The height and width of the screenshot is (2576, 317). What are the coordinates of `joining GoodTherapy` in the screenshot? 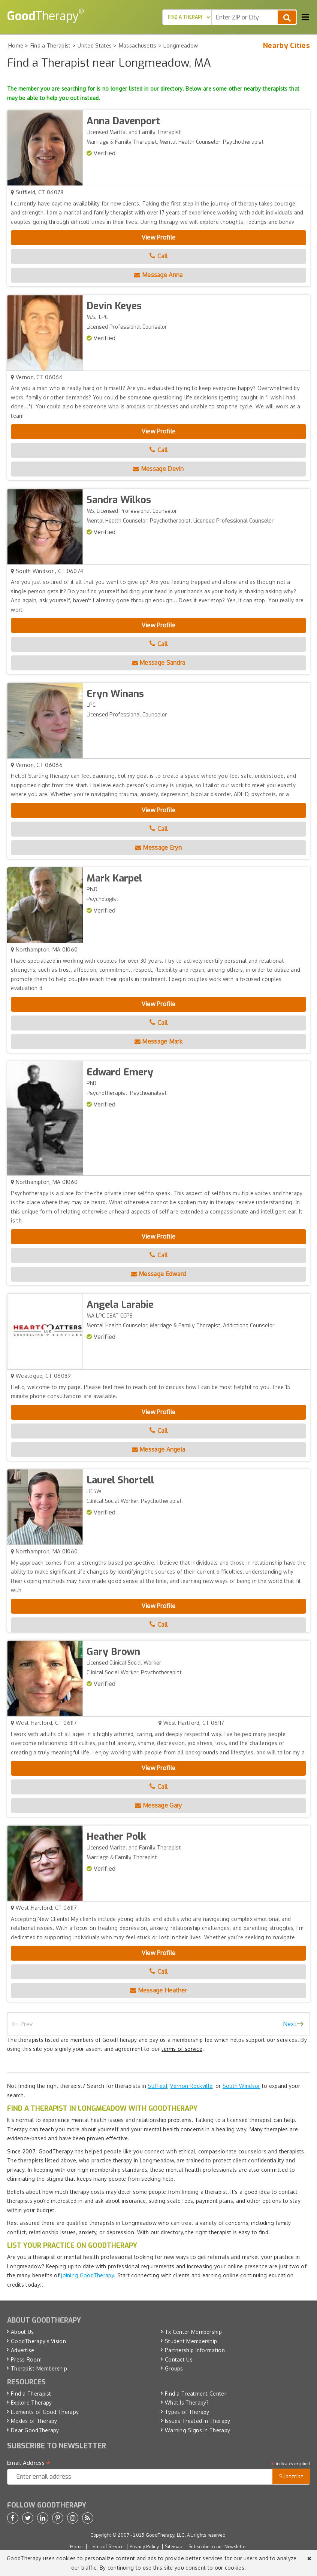 It's located at (87, 2275).